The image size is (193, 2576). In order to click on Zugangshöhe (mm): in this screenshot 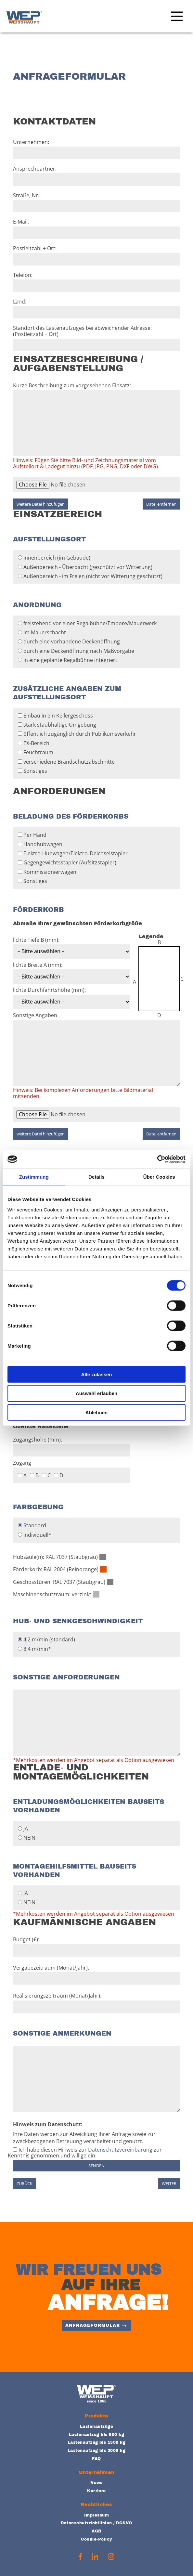, I will do `click(71, 1445)`.